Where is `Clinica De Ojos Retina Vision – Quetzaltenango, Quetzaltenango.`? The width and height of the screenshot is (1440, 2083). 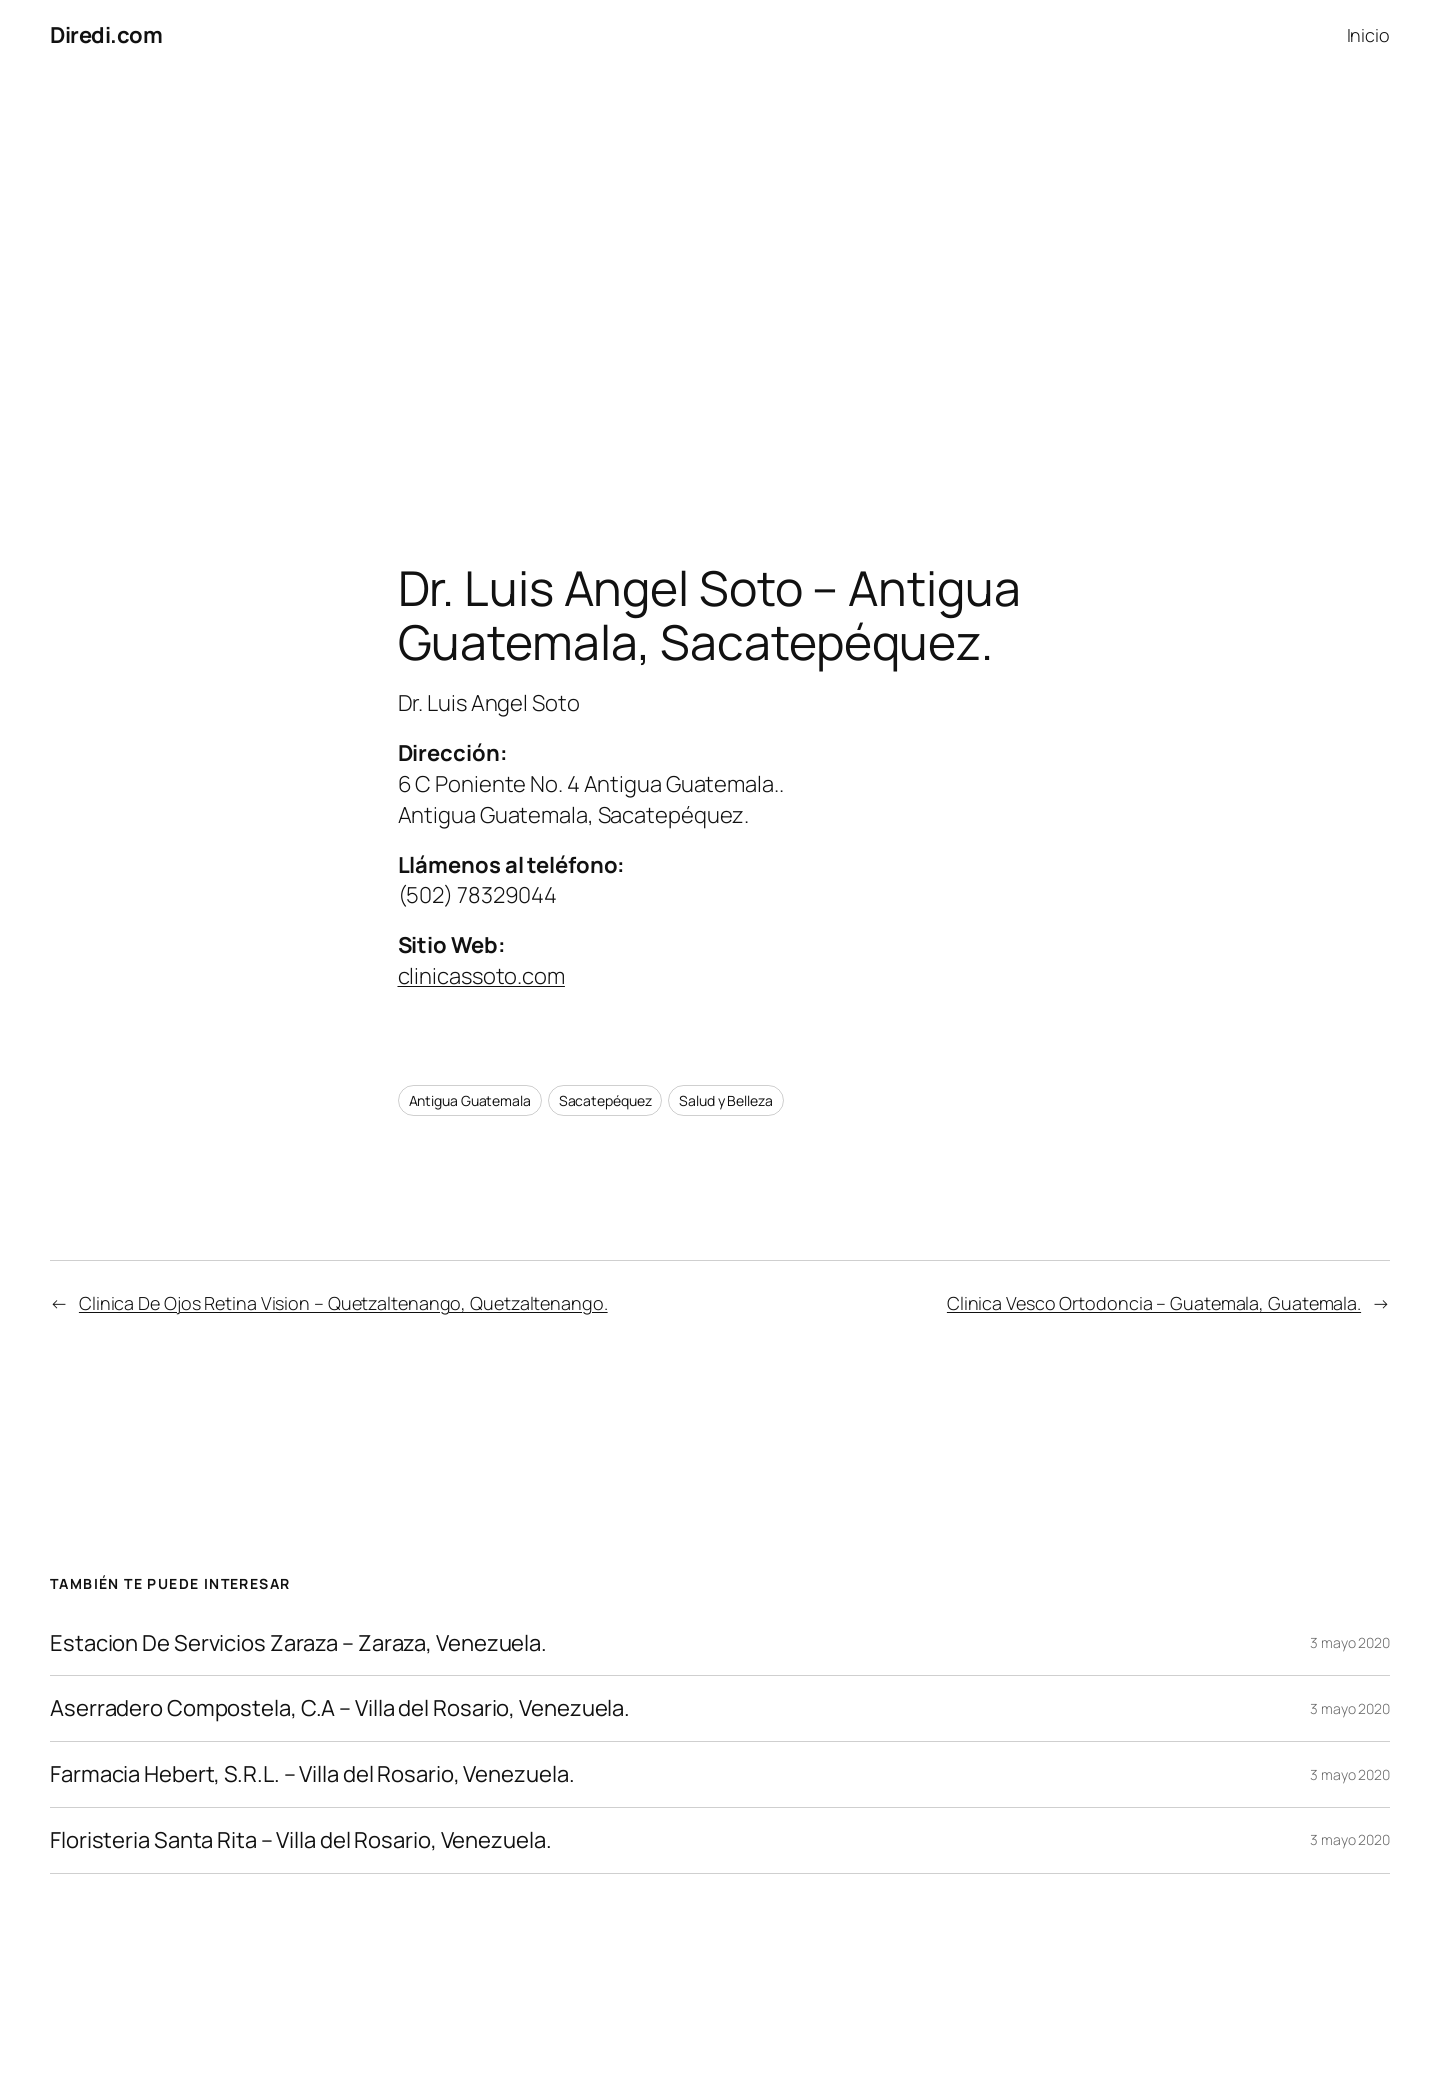 Clinica De Ojos Retina Vision – Quetzaltenango, Quetzaltenango. is located at coordinates (343, 1303).